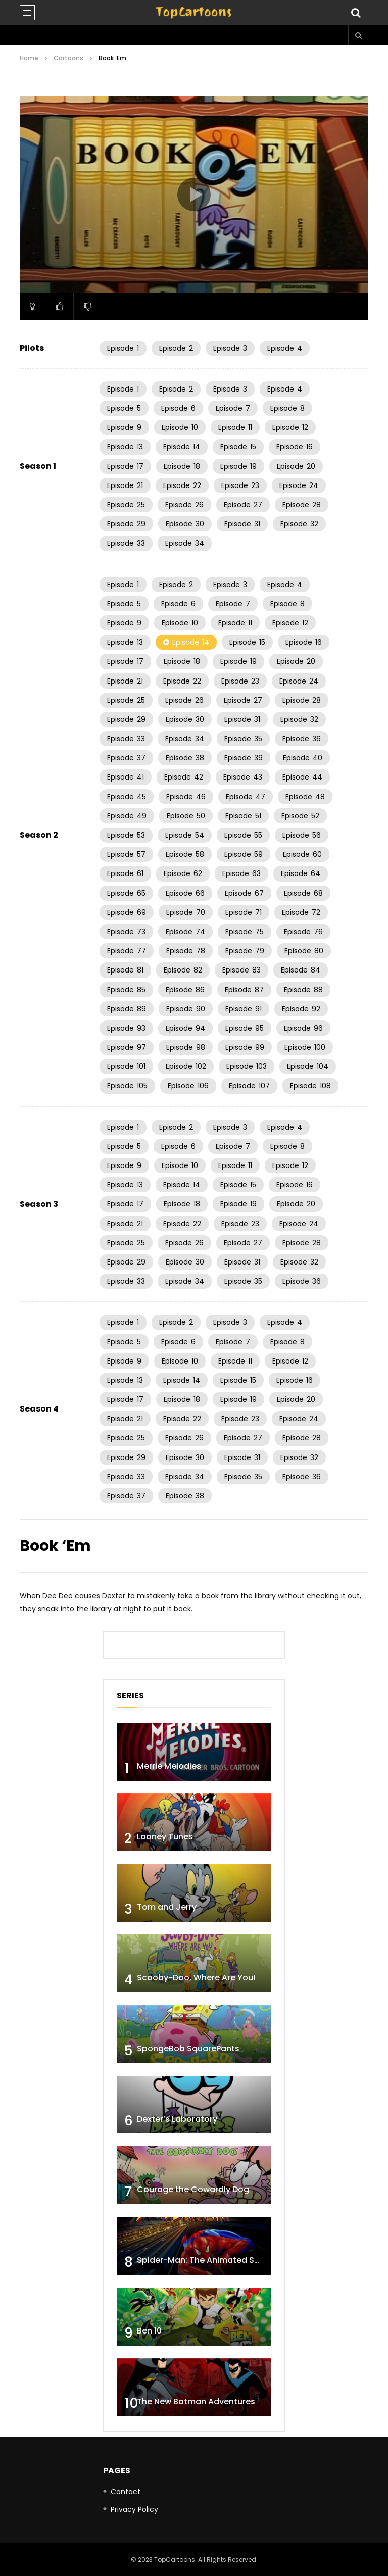 Image resolution: width=388 pixels, height=2576 pixels. Describe the element at coordinates (29, 58) in the screenshot. I see `Home` at that location.